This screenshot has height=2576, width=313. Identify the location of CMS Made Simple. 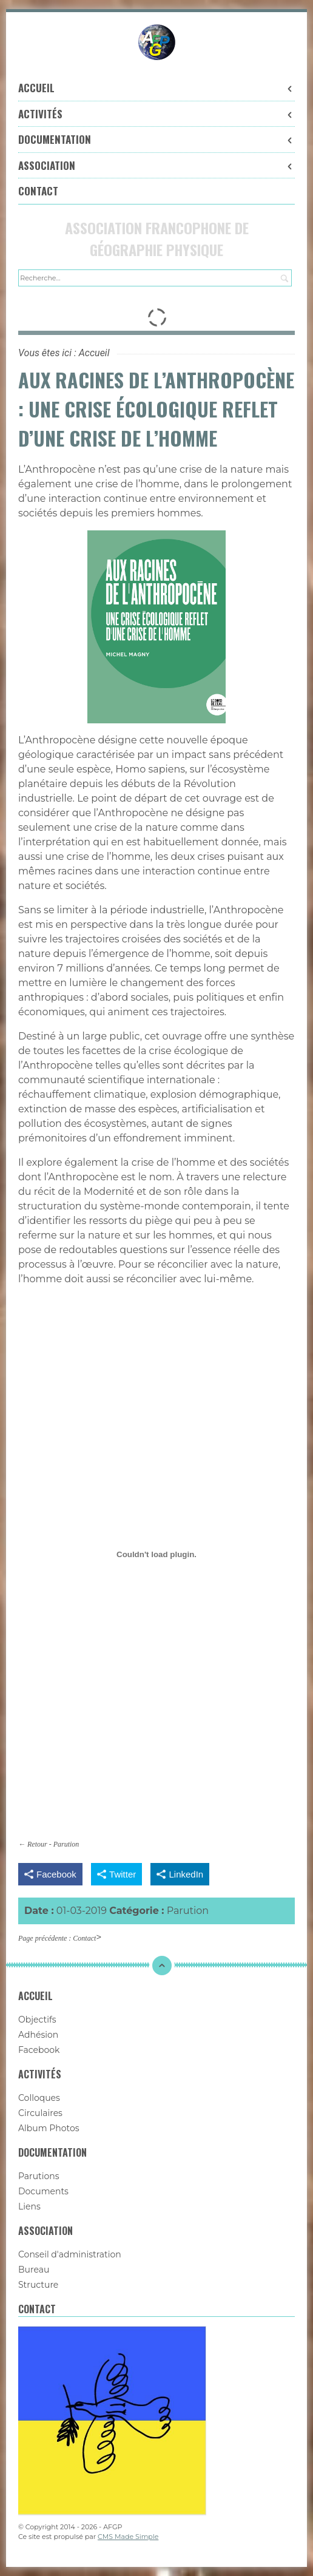
(128, 2536).